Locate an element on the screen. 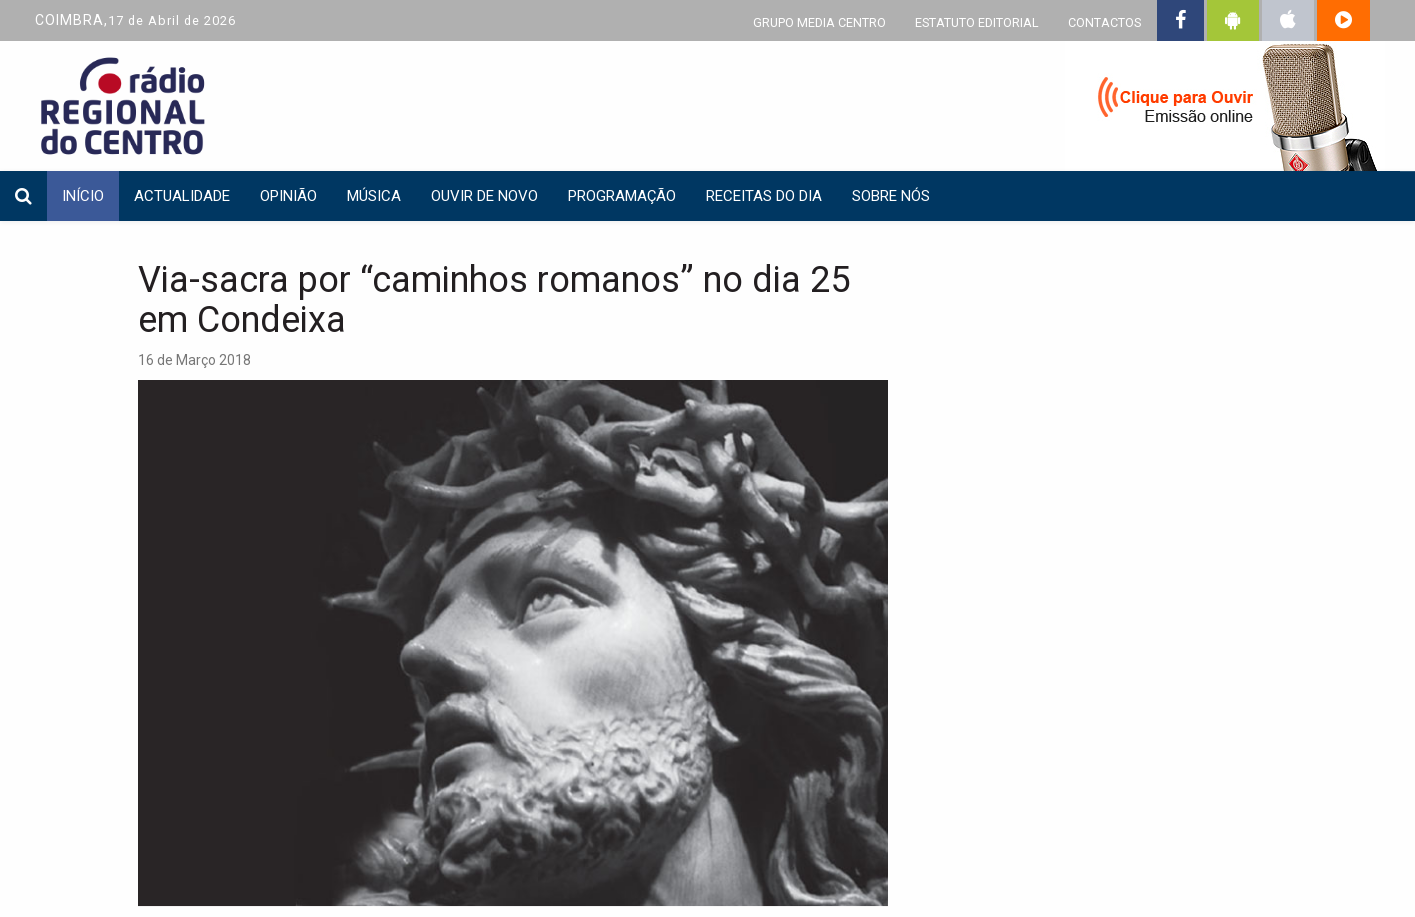  Música is located at coordinates (374, 196).